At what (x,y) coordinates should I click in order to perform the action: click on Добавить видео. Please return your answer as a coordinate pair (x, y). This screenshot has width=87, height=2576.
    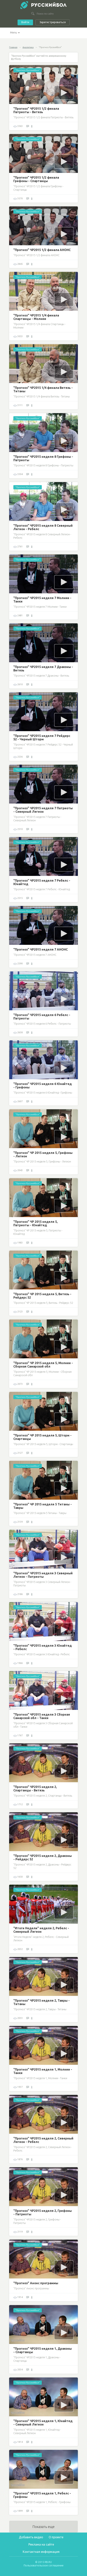
    Looking at the image, I should click on (31, 2537).